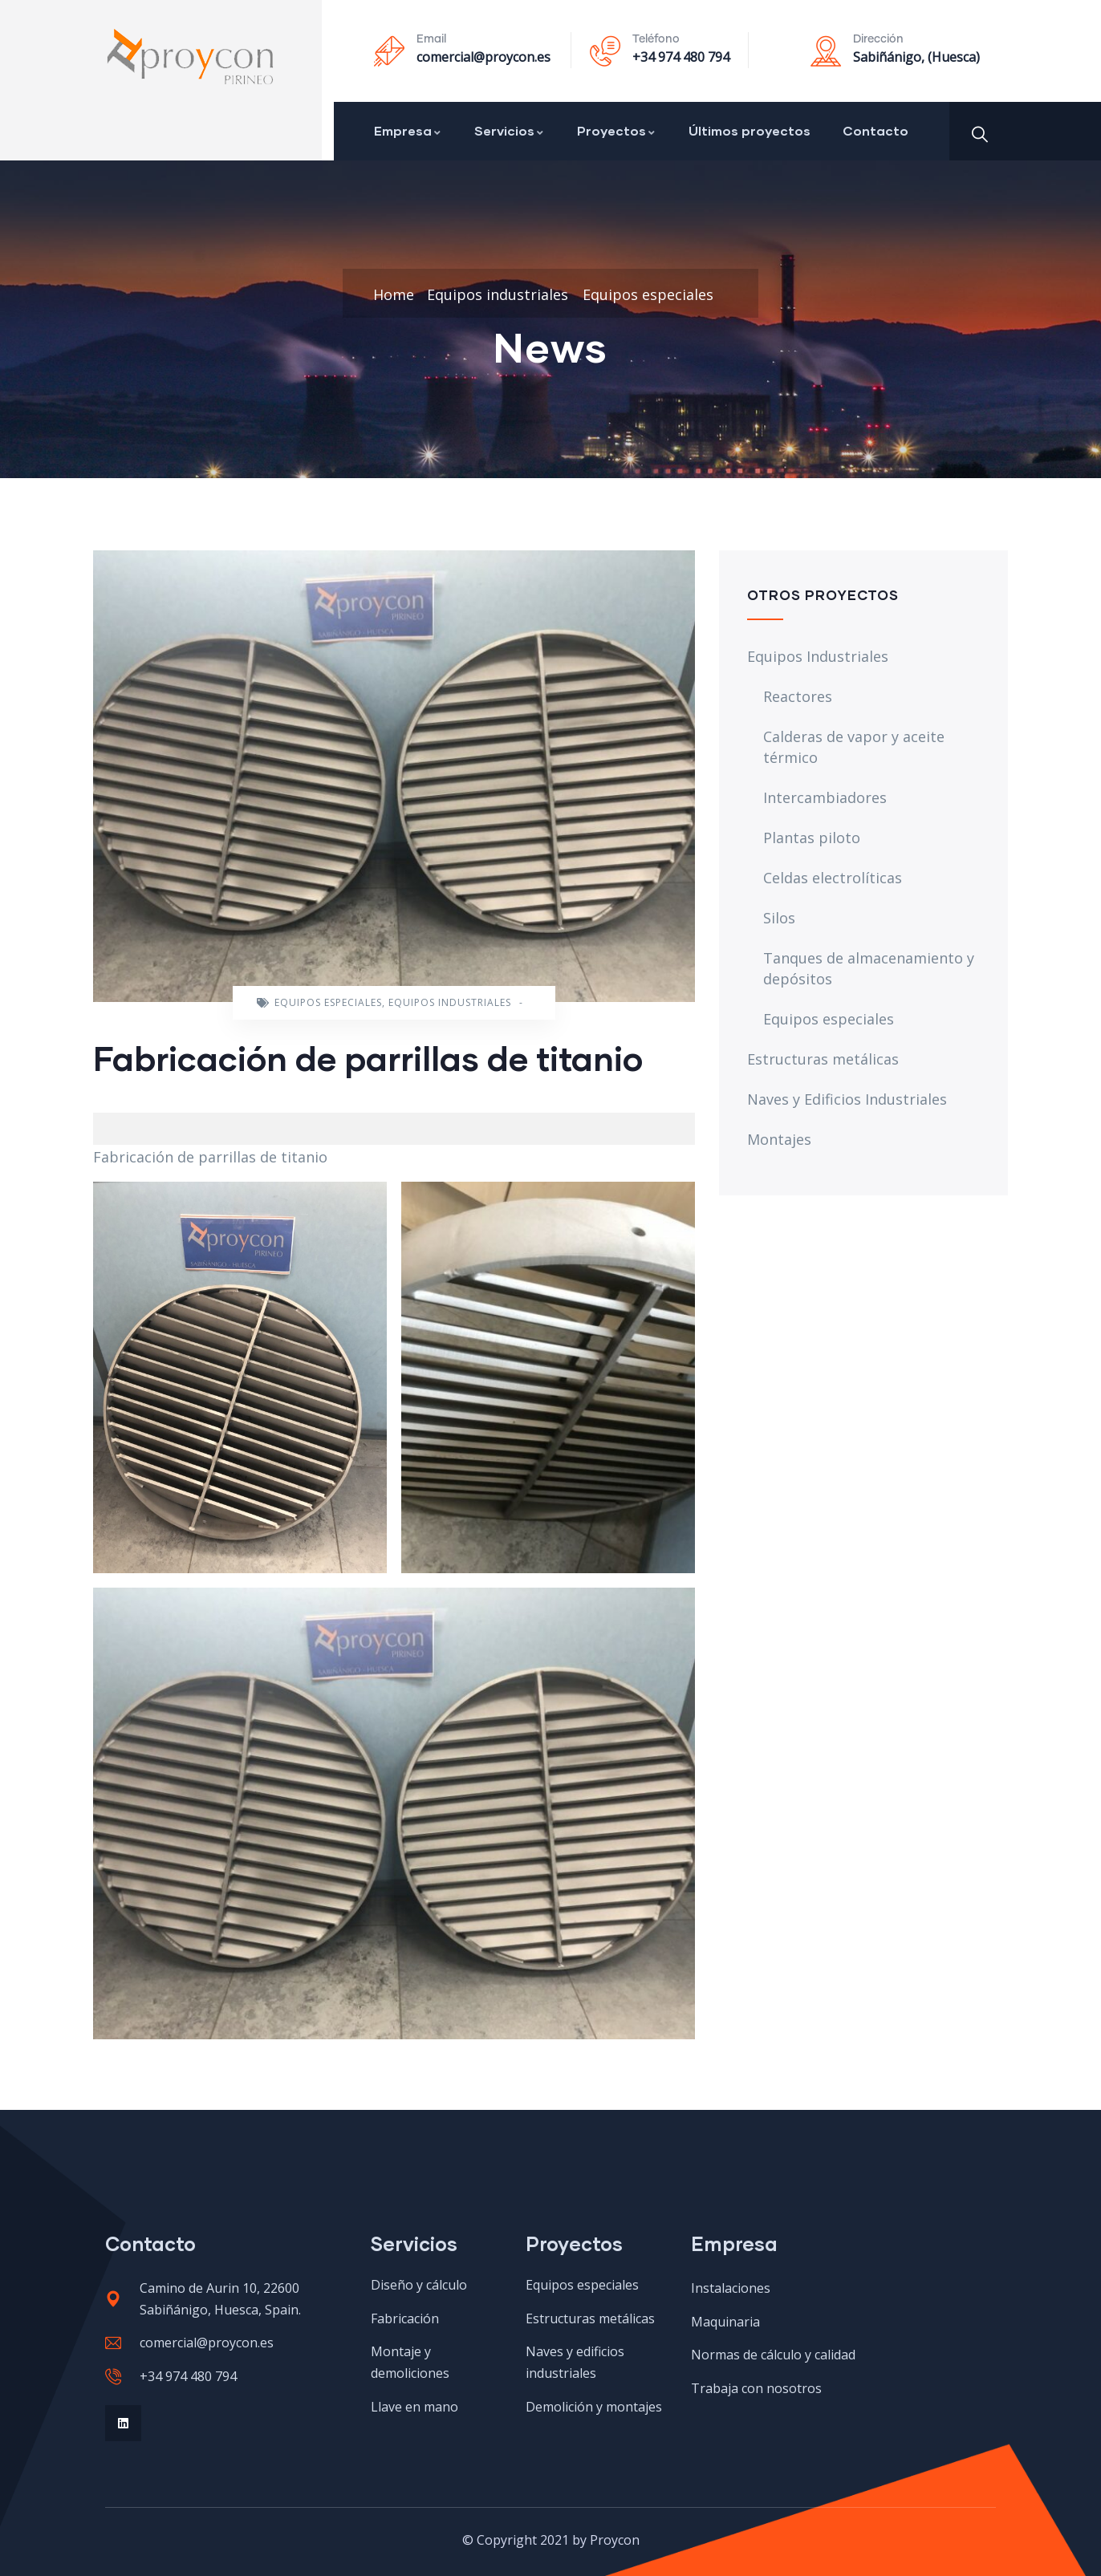  What do you see at coordinates (916, 57) in the screenshot?
I see `Sabiñánigo, (Huesca)` at bounding box center [916, 57].